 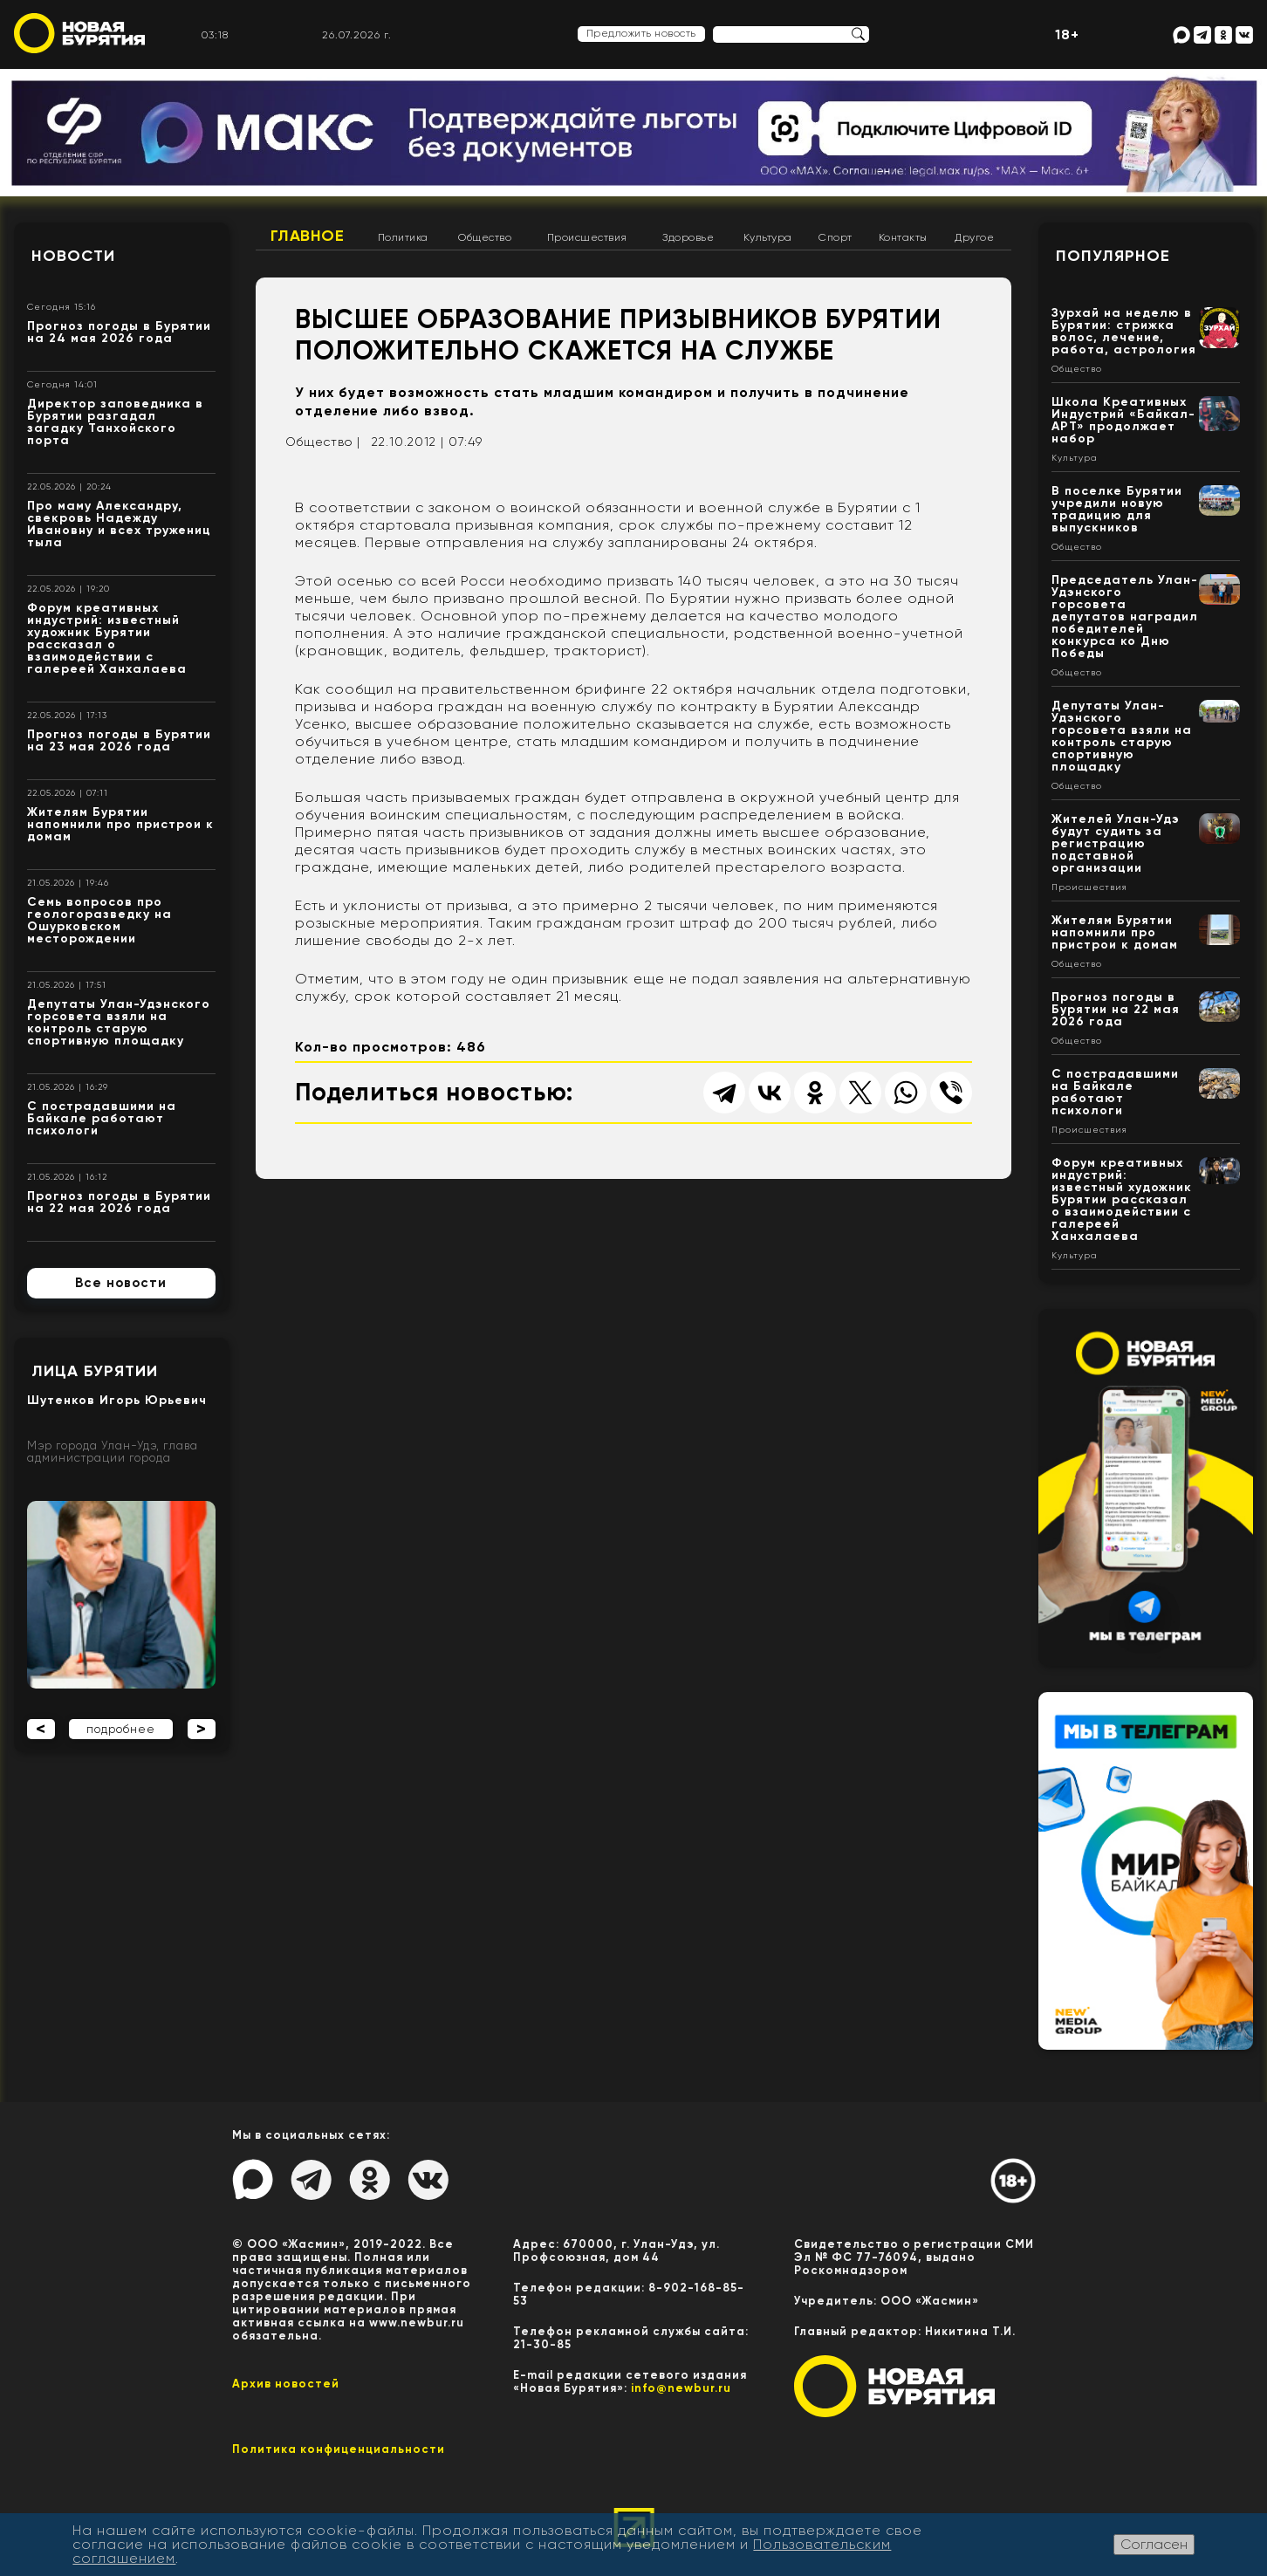 What do you see at coordinates (119, 332) in the screenshot?
I see `Прогноз погоды в Бурятии на 24 мая 2026 года` at bounding box center [119, 332].